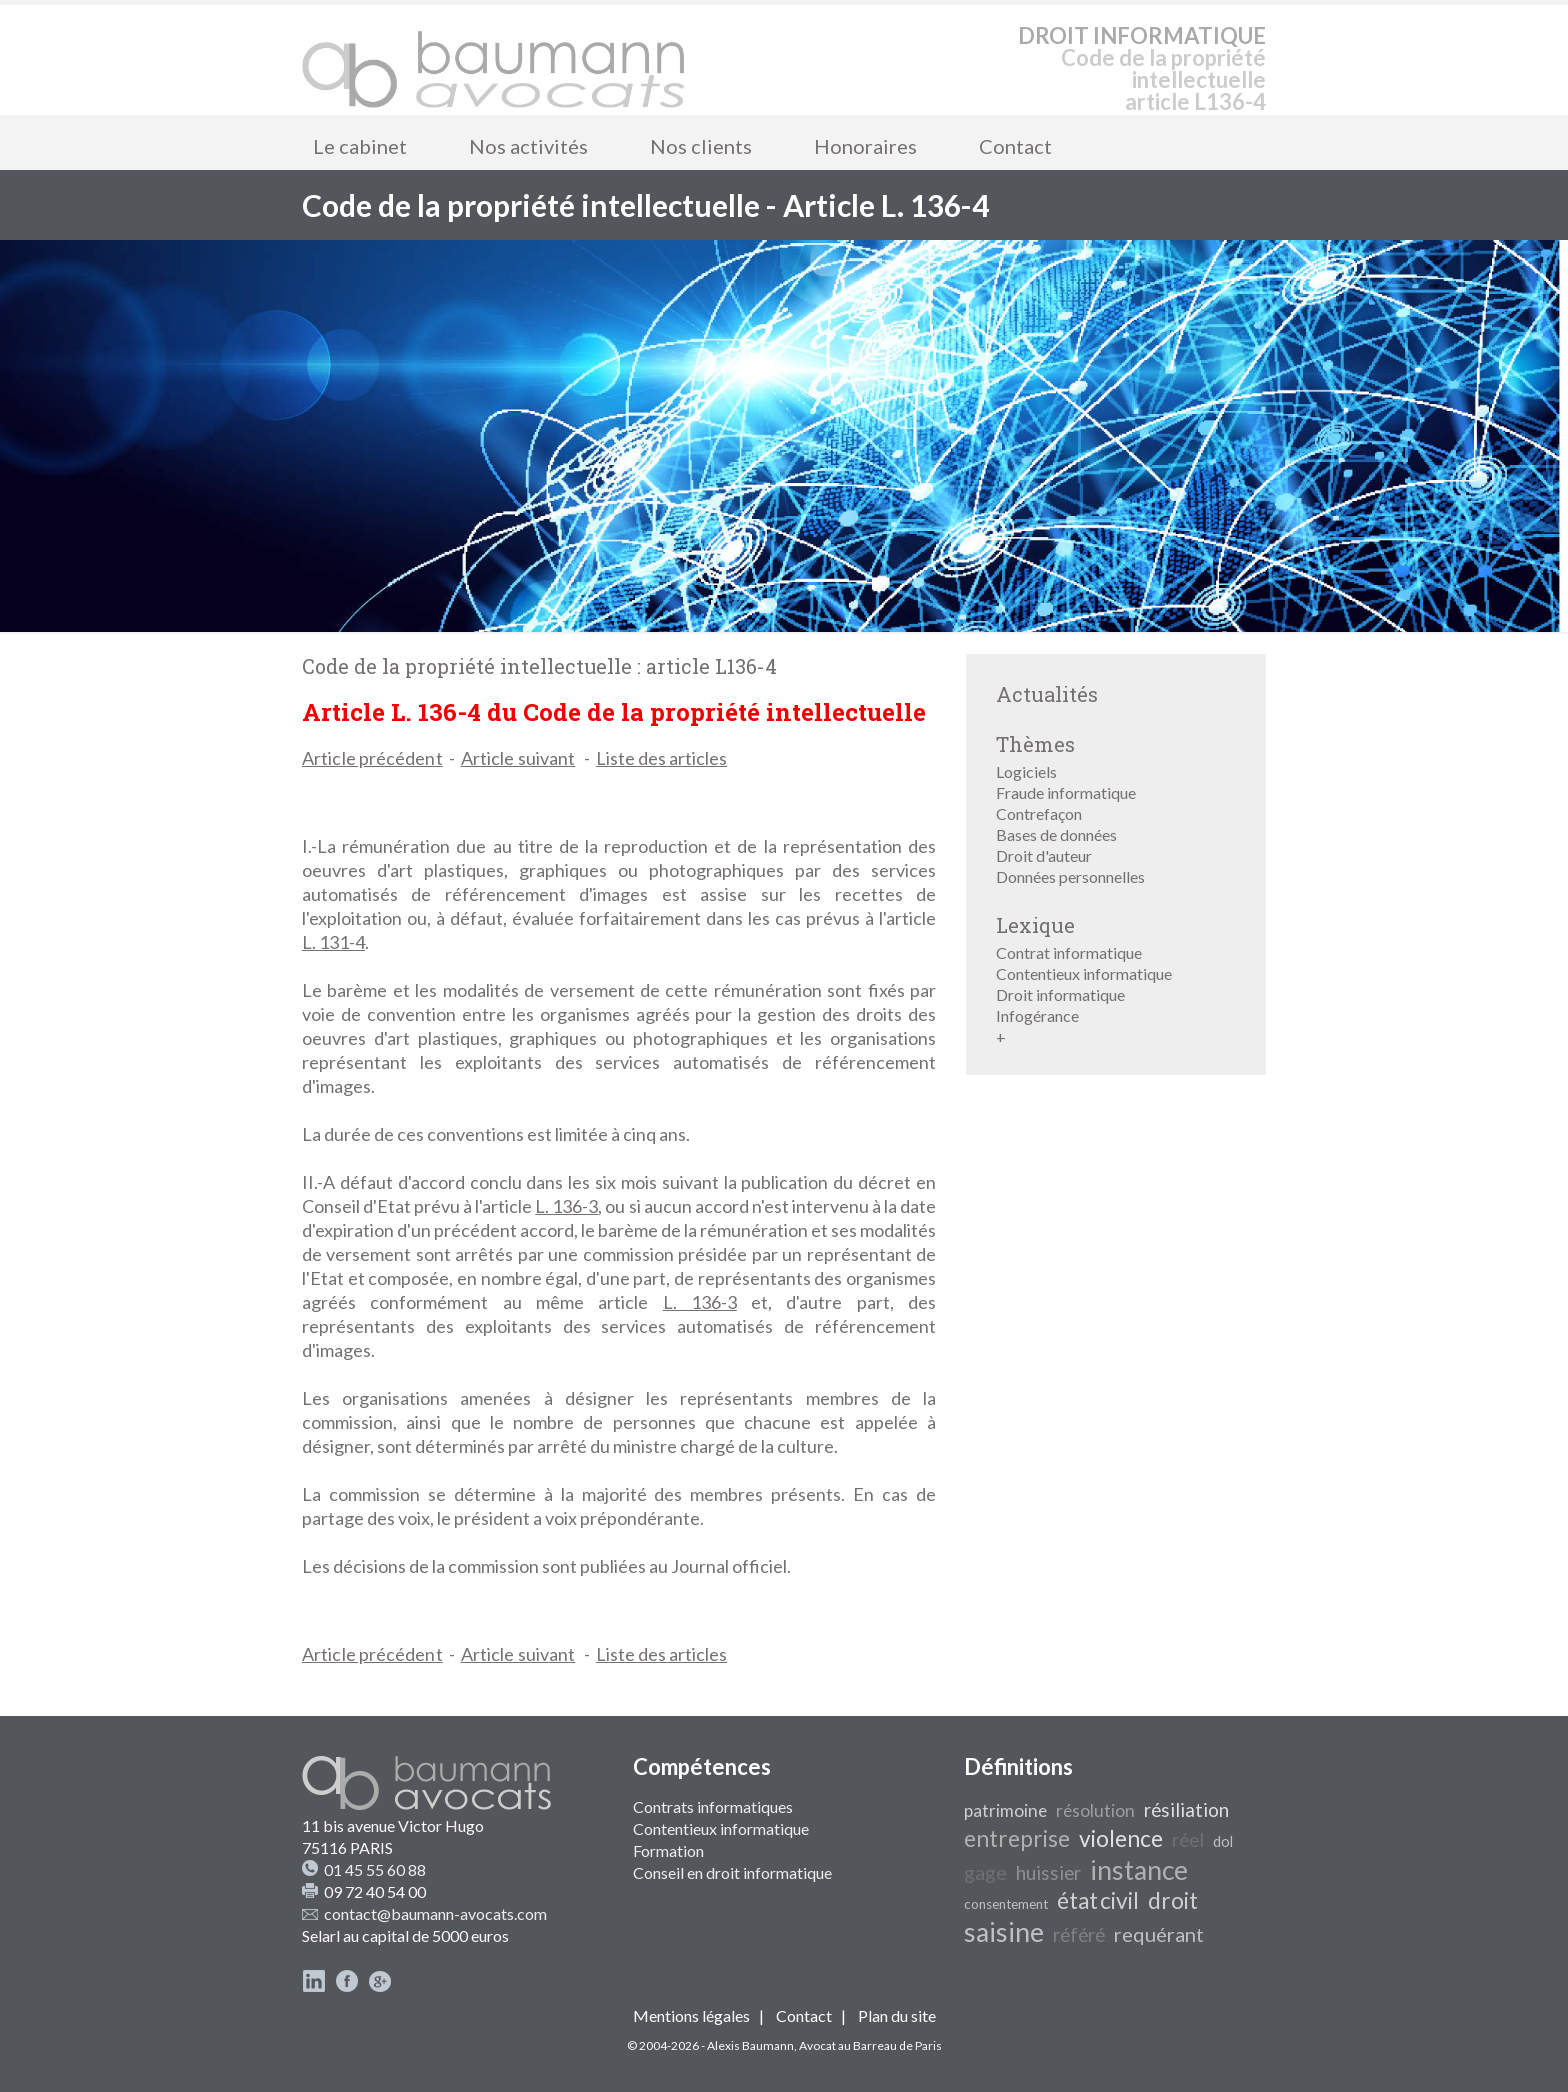  What do you see at coordinates (701, 146) in the screenshot?
I see `Nos clients` at bounding box center [701, 146].